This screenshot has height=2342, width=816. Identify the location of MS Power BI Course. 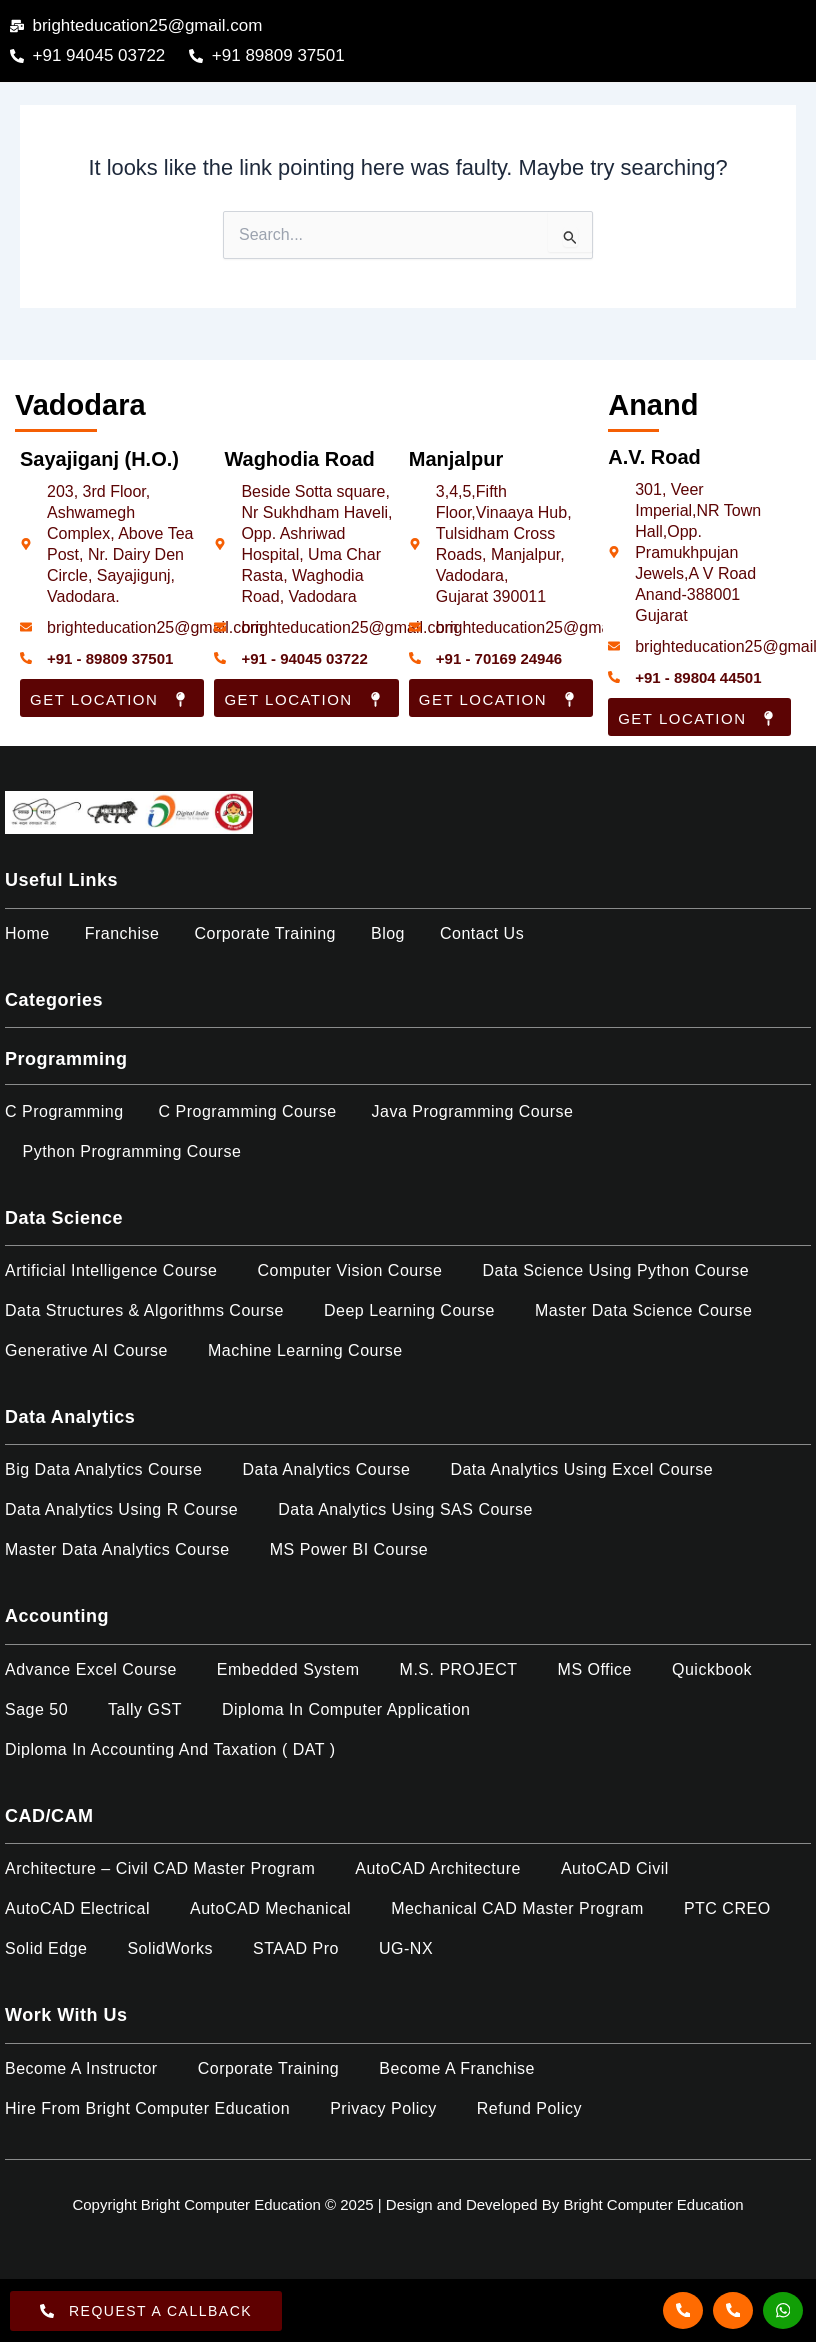
(349, 1549).